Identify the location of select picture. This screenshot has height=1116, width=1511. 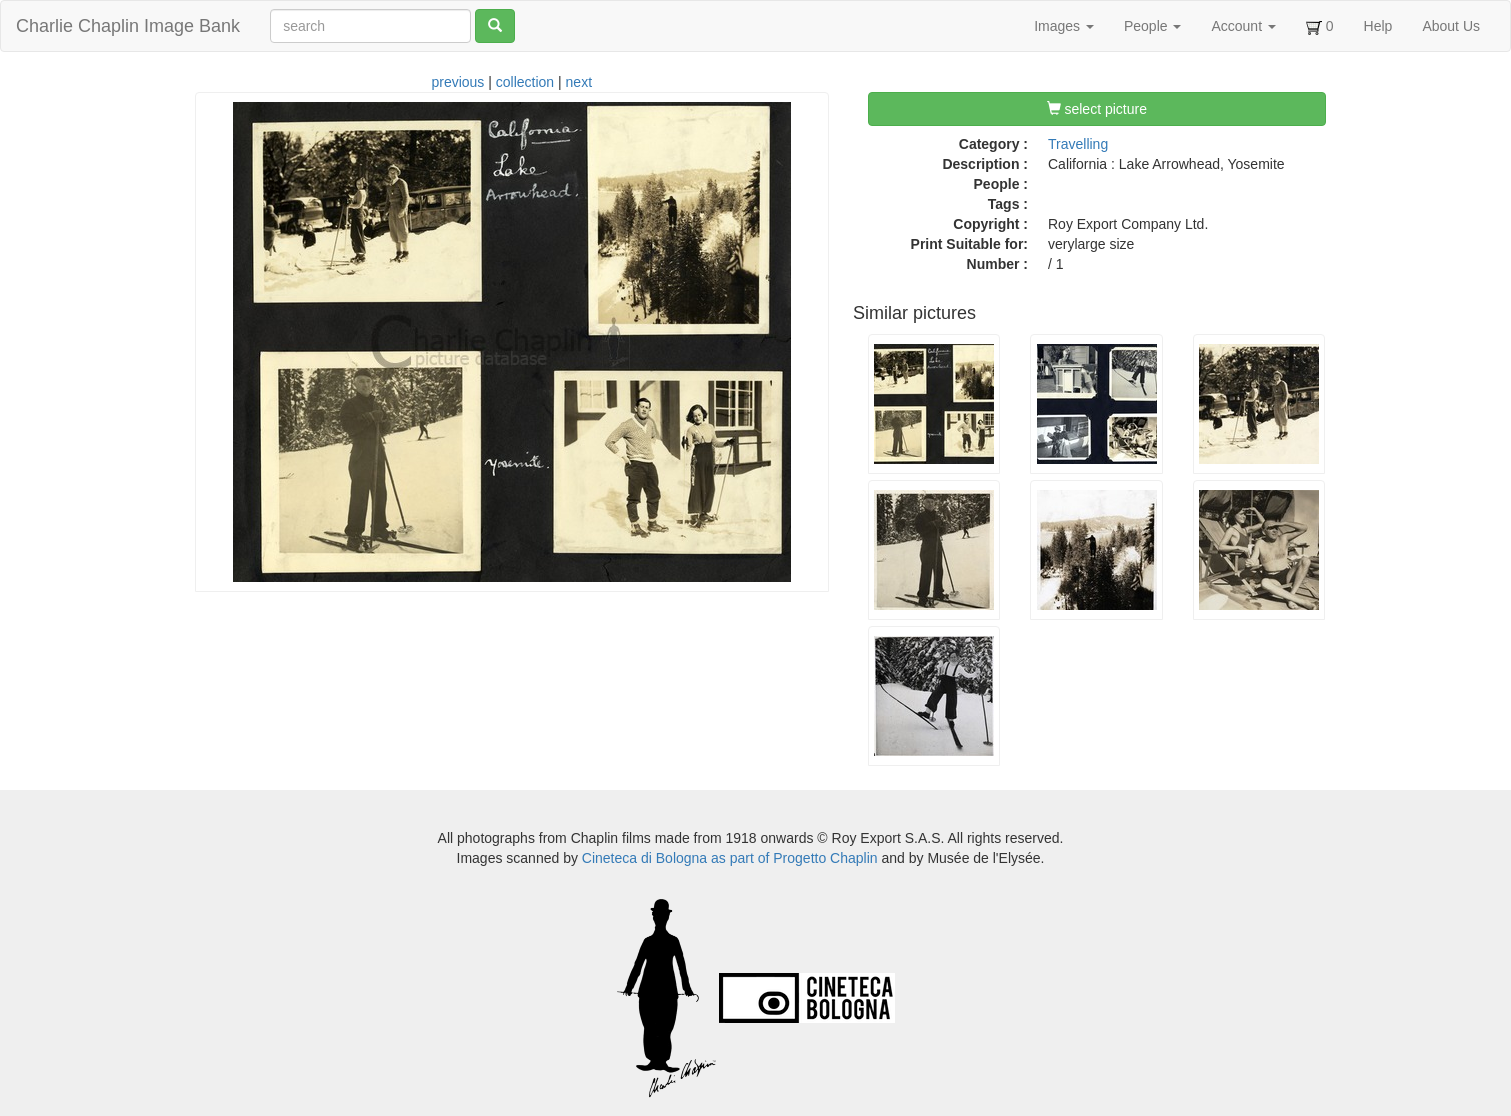
(1097, 109).